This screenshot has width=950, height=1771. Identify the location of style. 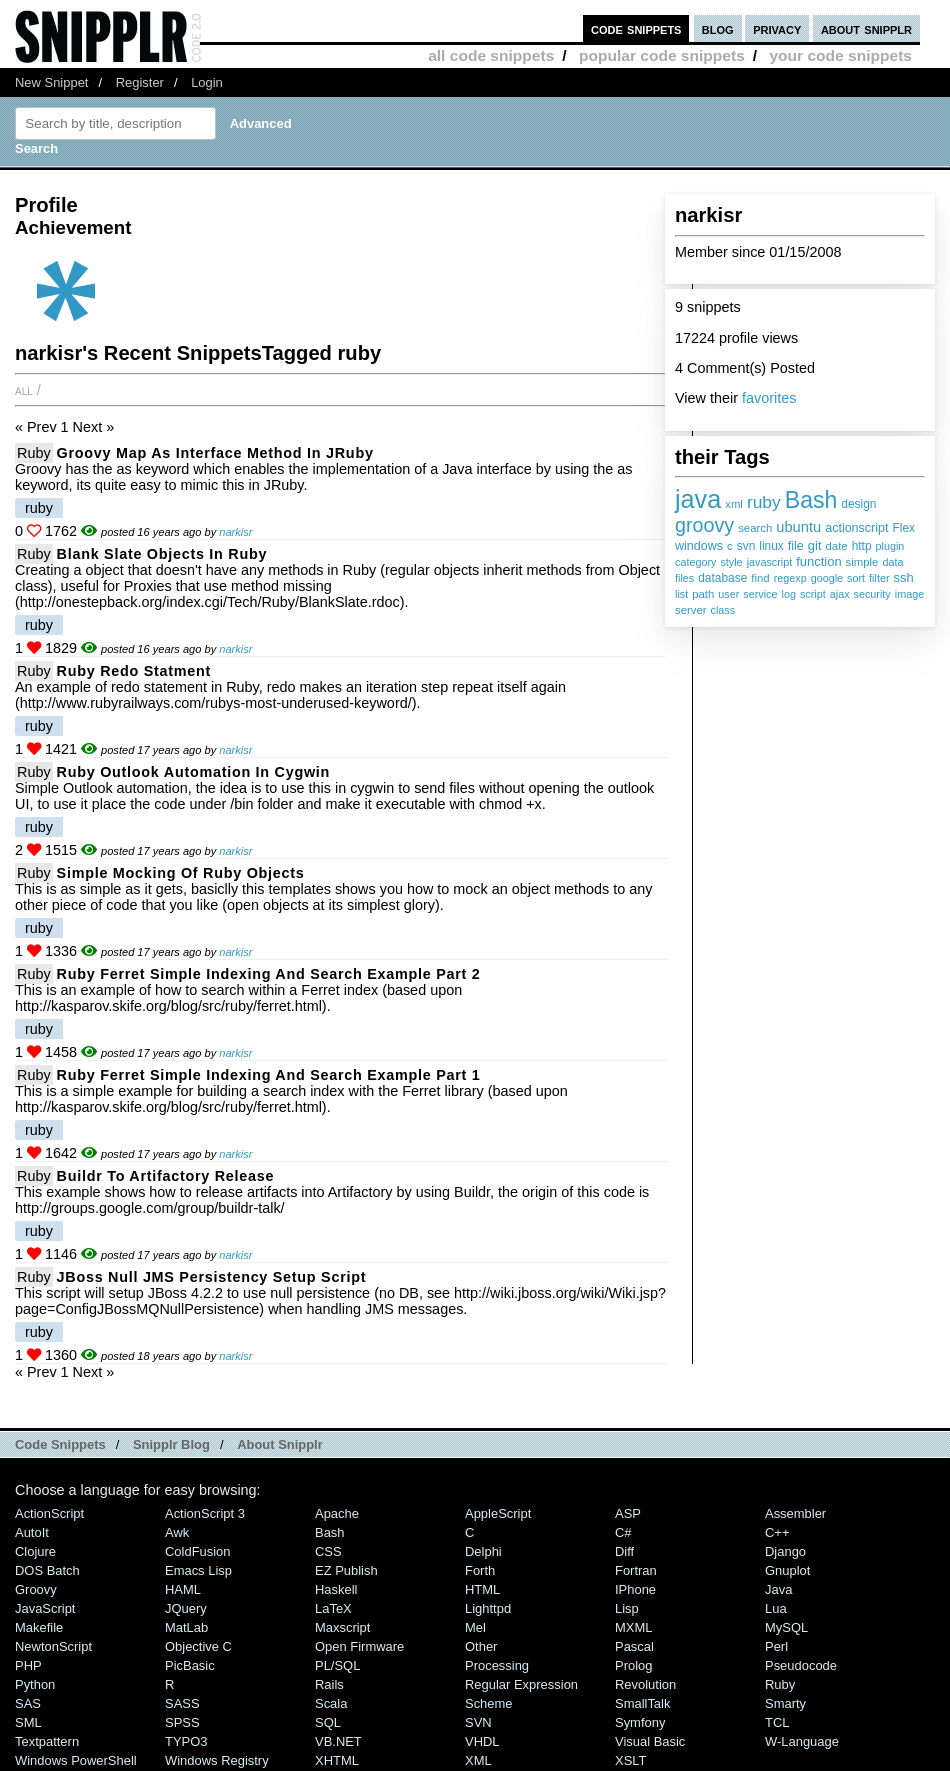
(731, 562).